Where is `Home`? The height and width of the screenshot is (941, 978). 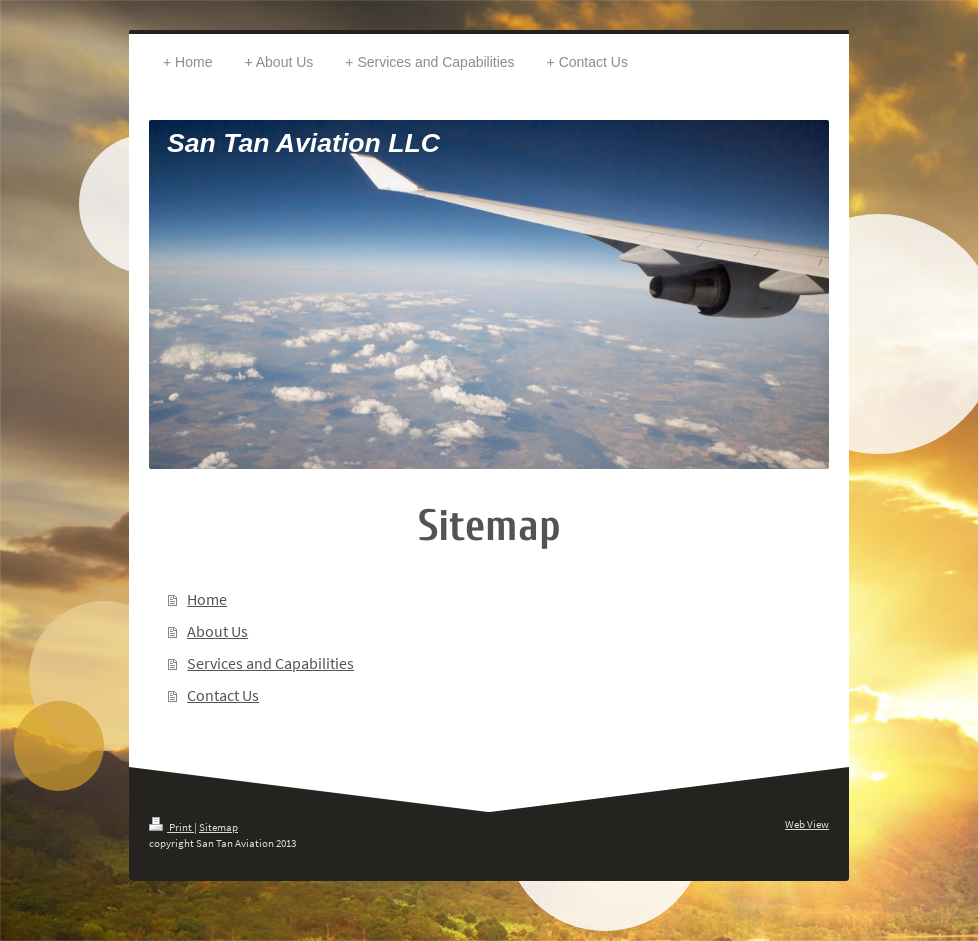
Home is located at coordinates (207, 599).